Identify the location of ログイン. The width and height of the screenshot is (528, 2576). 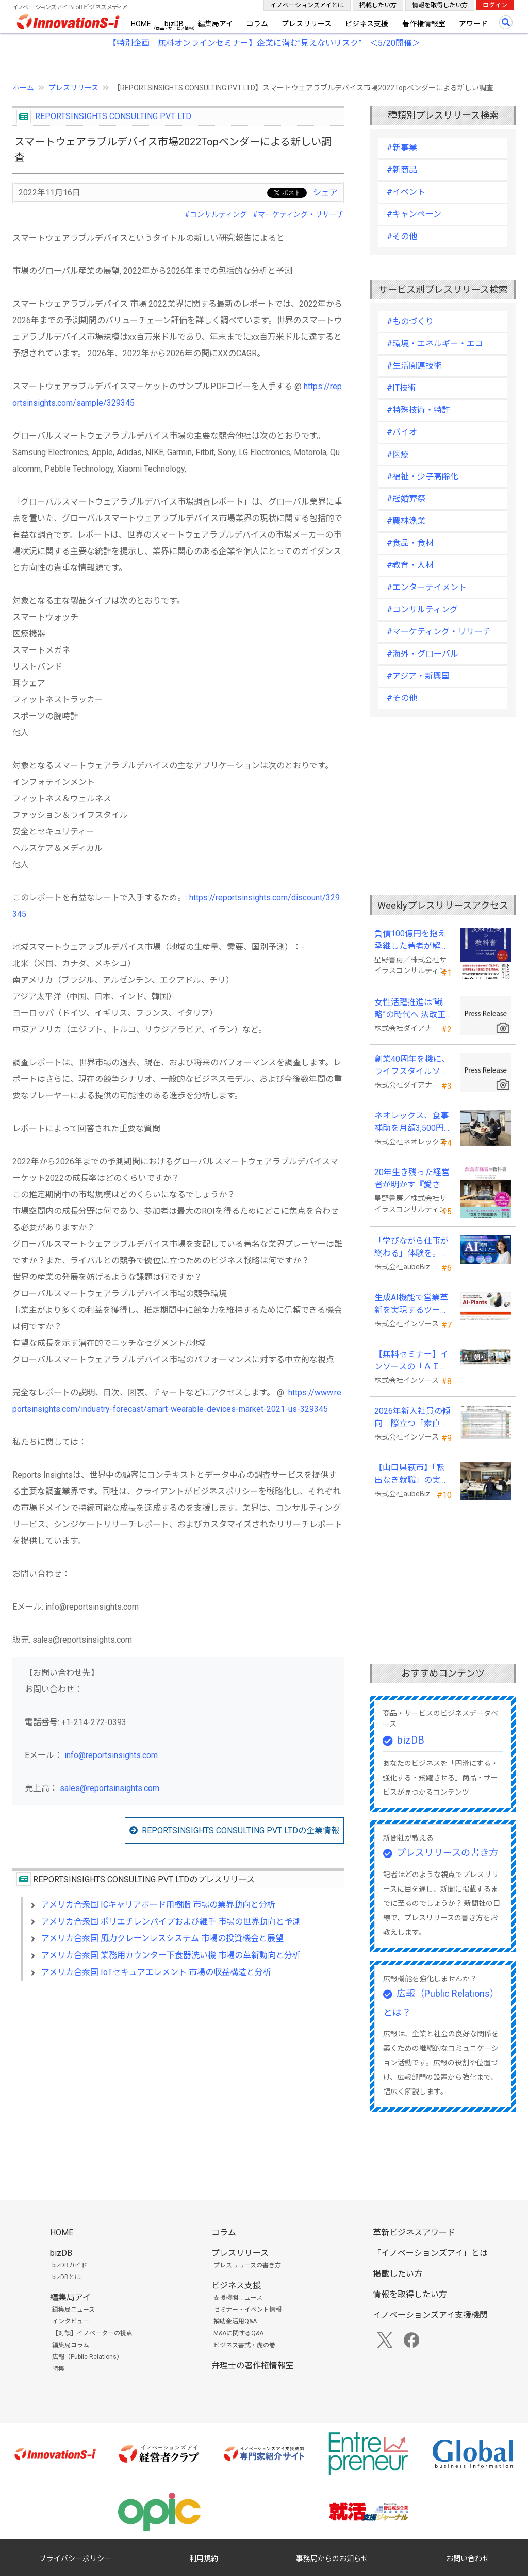
(495, 5).